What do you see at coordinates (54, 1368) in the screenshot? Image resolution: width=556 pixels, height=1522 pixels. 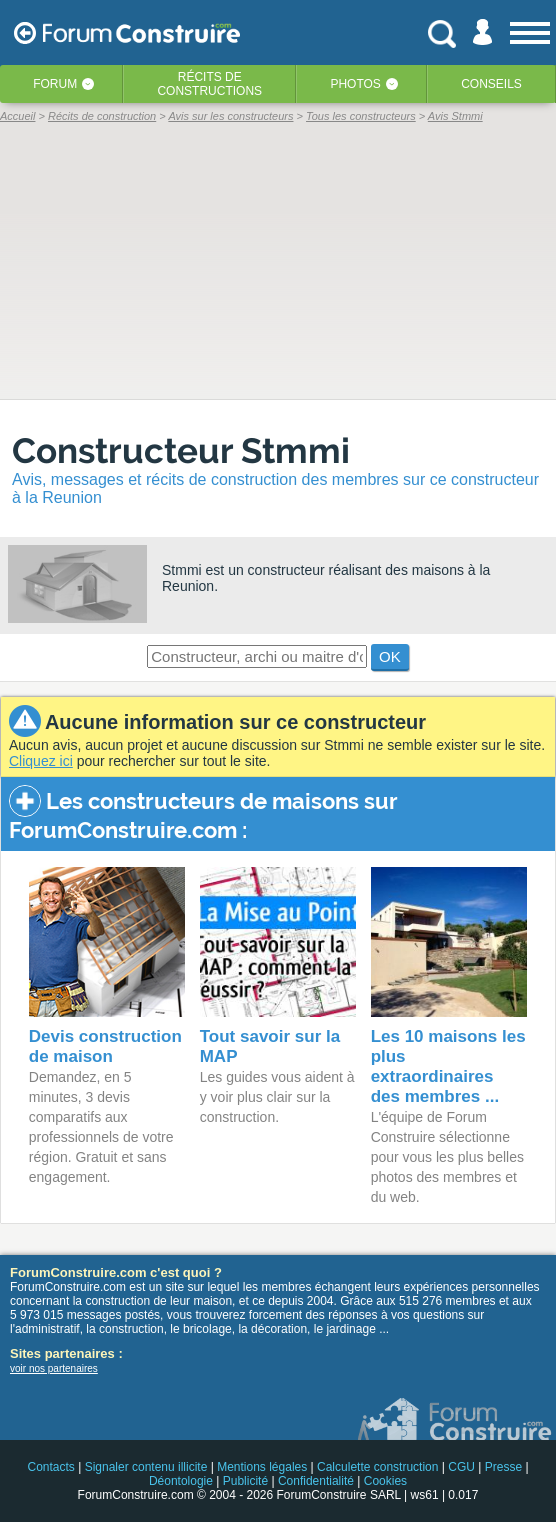 I see `voir nos partenaires` at bounding box center [54, 1368].